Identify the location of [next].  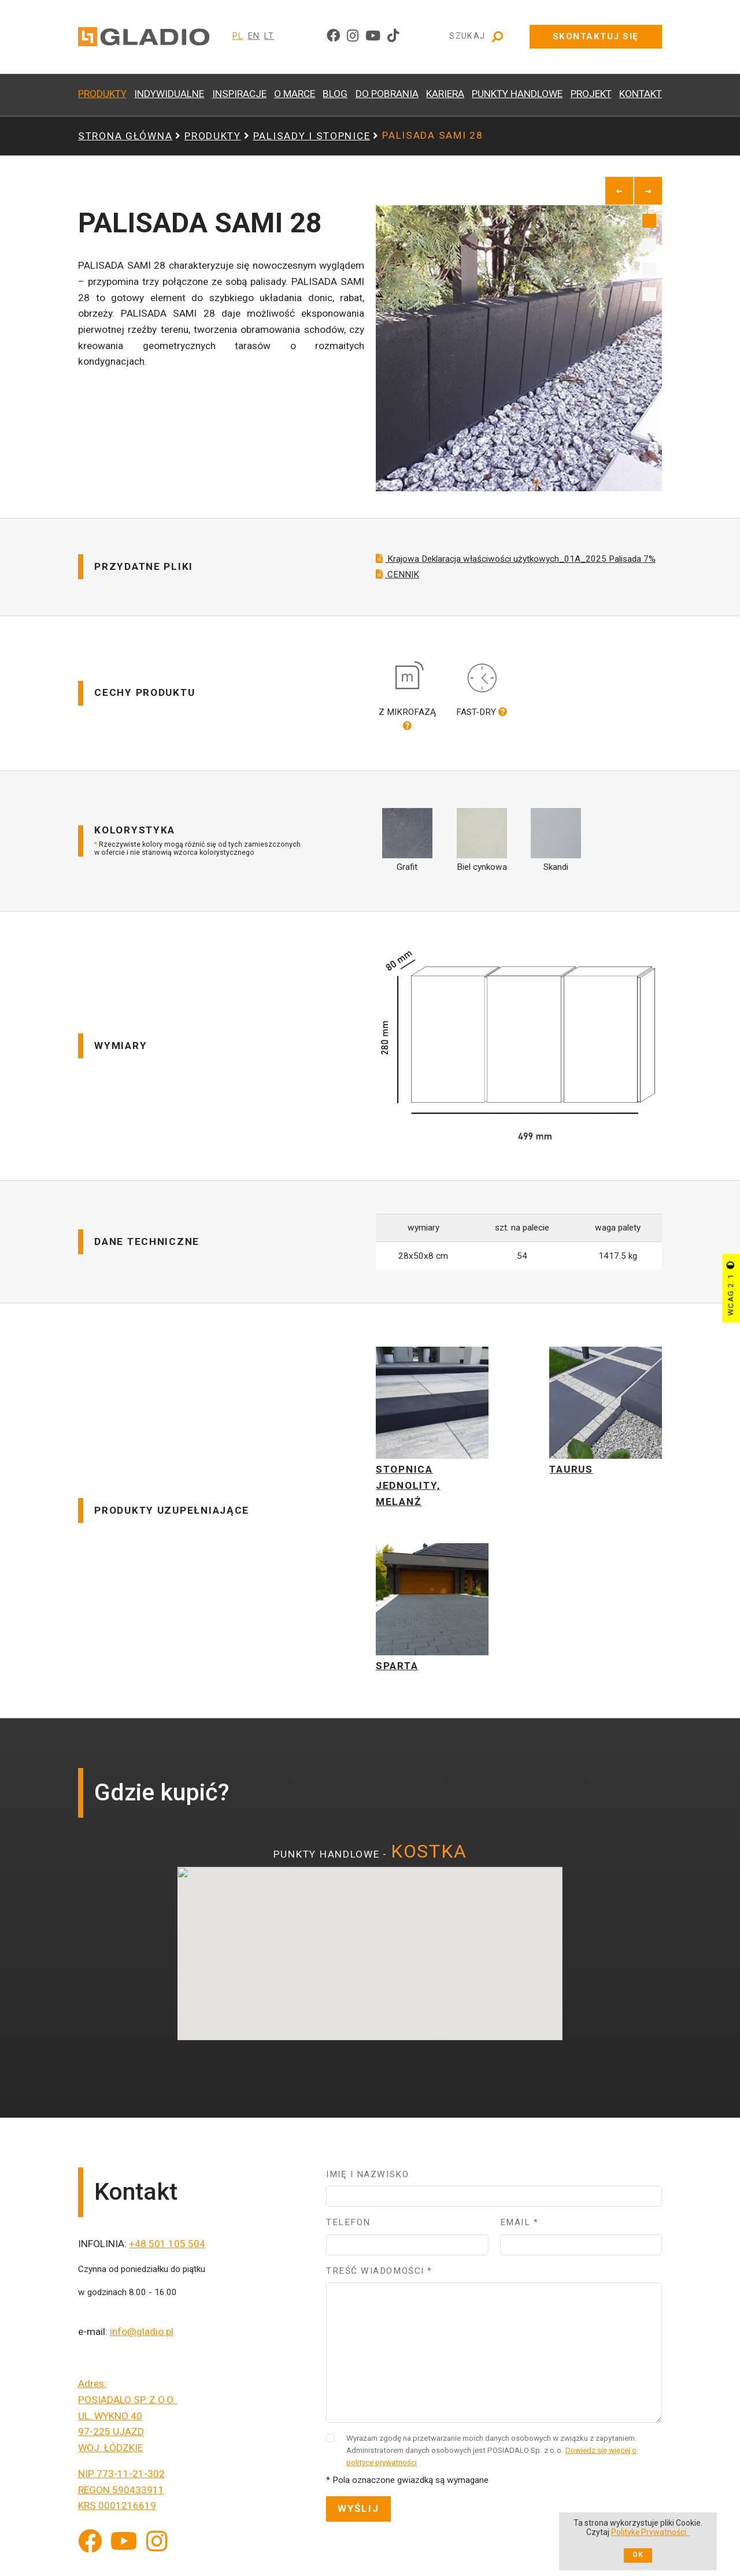
(648, 191).